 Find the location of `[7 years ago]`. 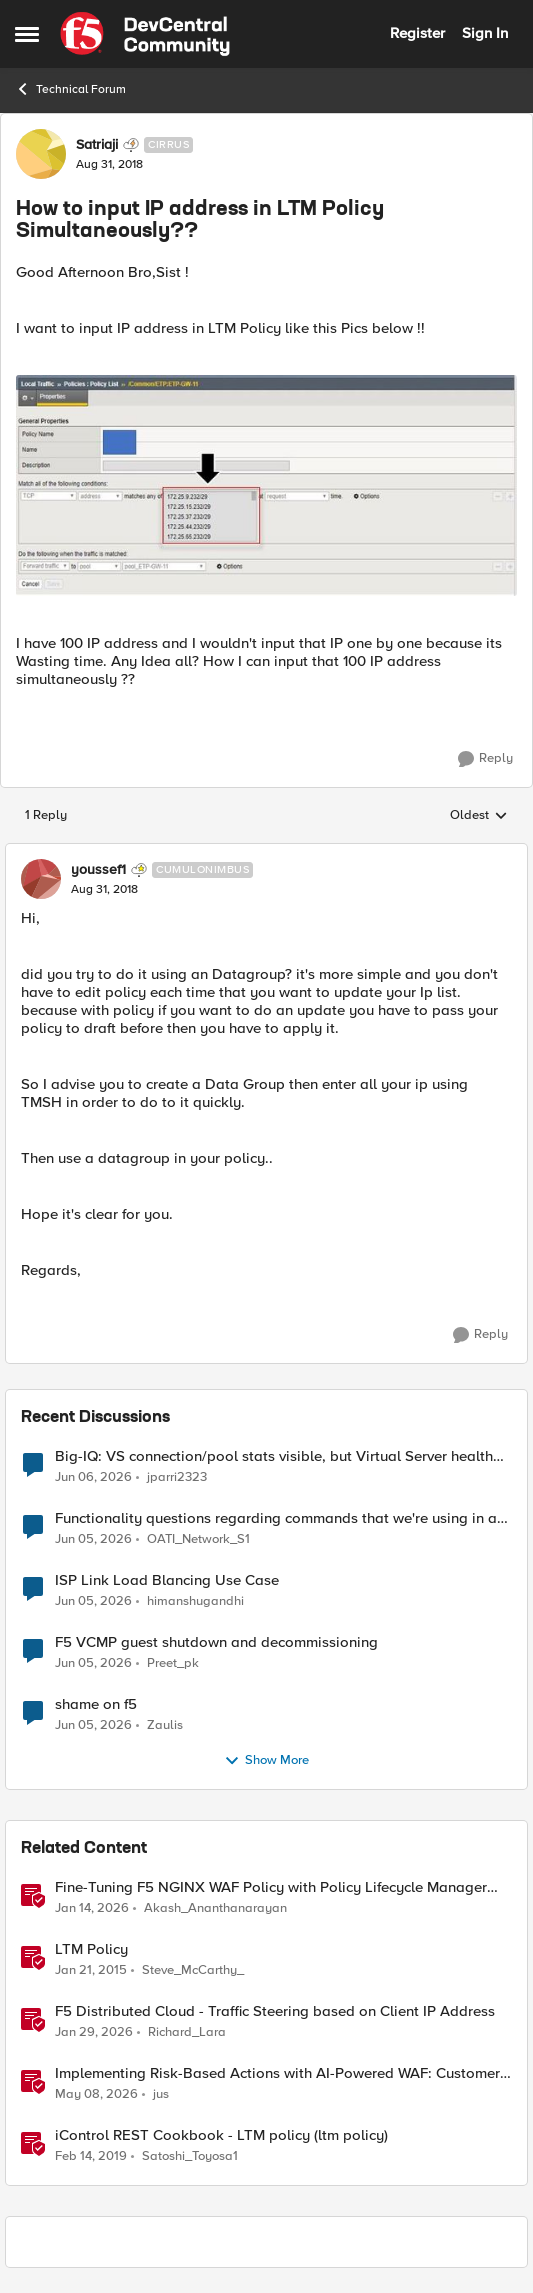

[7 years ago] is located at coordinates (91, 2157).